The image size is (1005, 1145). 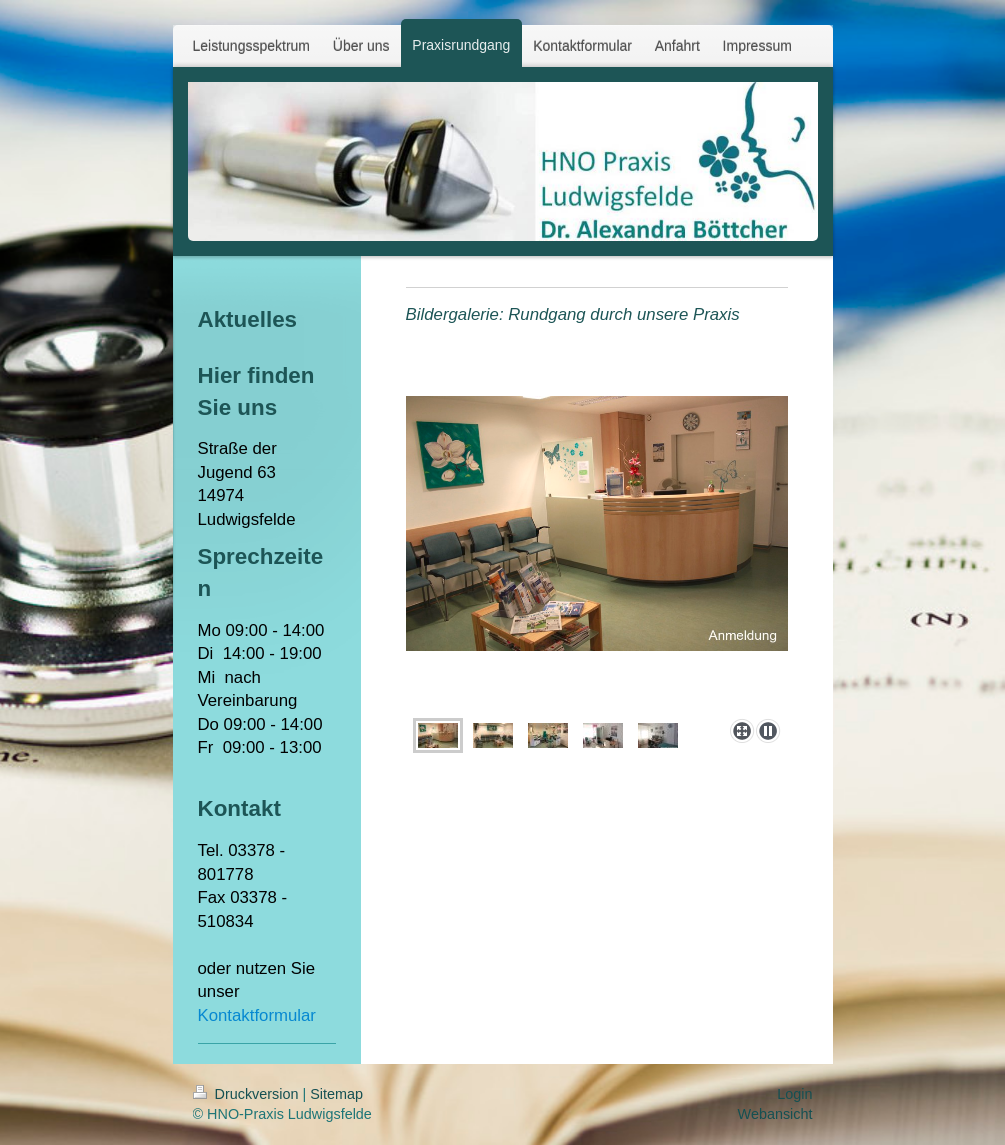 I want to click on Sitemap, so click(x=336, y=1094).